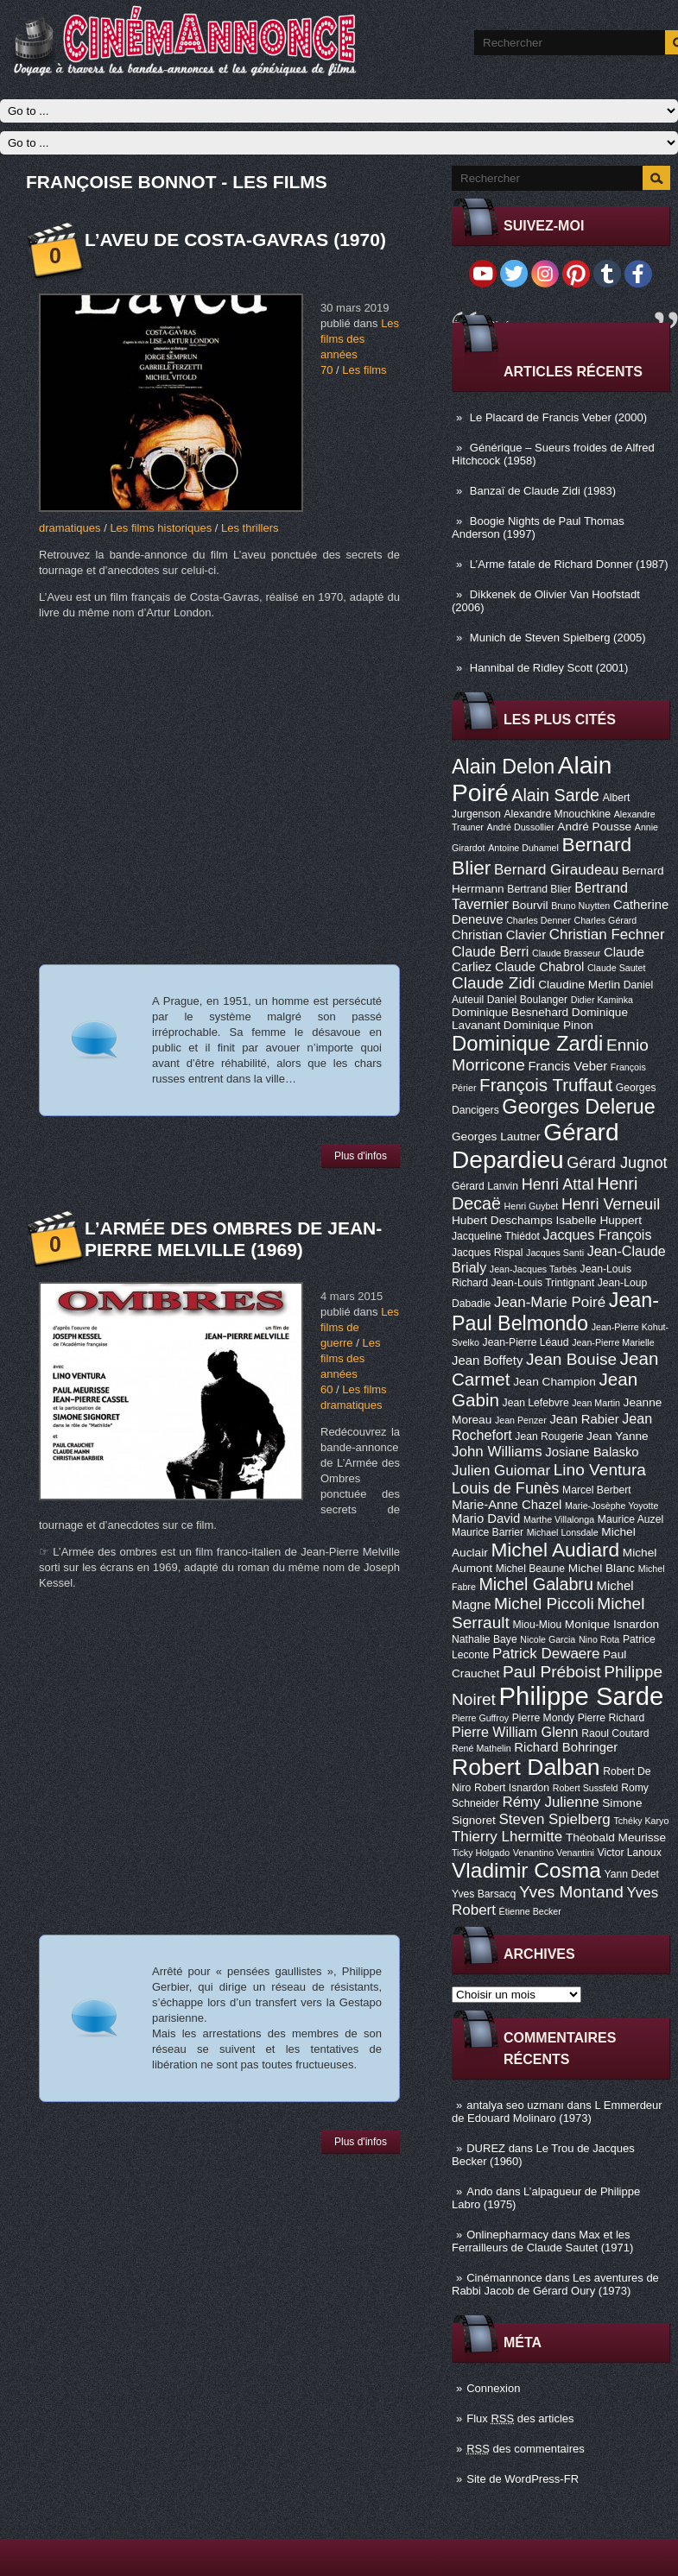  Describe the element at coordinates (522, 2478) in the screenshot. I see `Site de WordPress-FR` at that location.